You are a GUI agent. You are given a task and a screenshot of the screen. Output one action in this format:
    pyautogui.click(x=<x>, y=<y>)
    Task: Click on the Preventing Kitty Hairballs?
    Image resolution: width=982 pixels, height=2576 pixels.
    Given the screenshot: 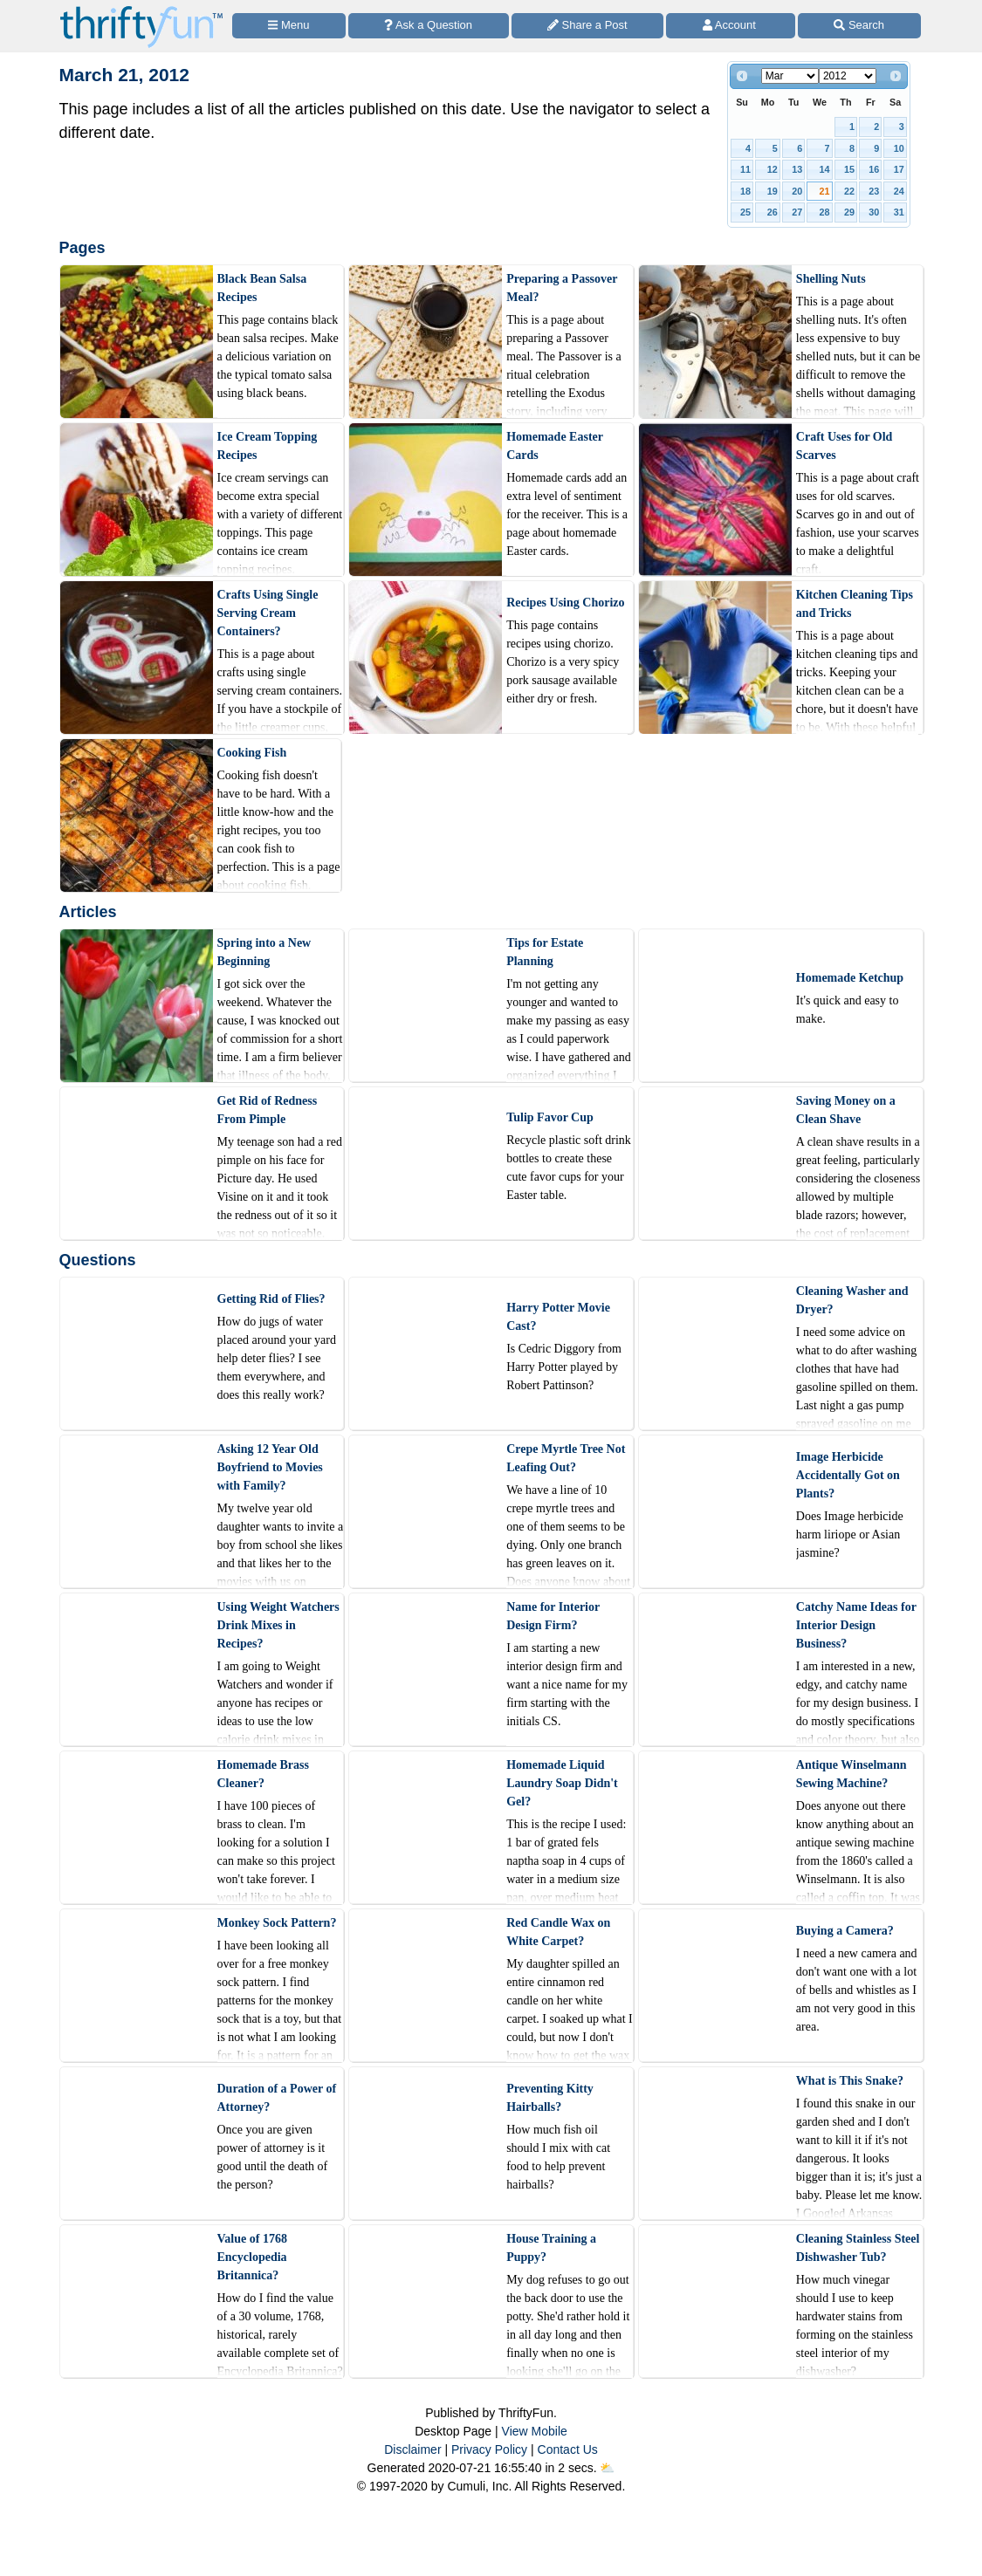 What is the action you would take?
    pyautogui.click(x=550, y=2098)
    